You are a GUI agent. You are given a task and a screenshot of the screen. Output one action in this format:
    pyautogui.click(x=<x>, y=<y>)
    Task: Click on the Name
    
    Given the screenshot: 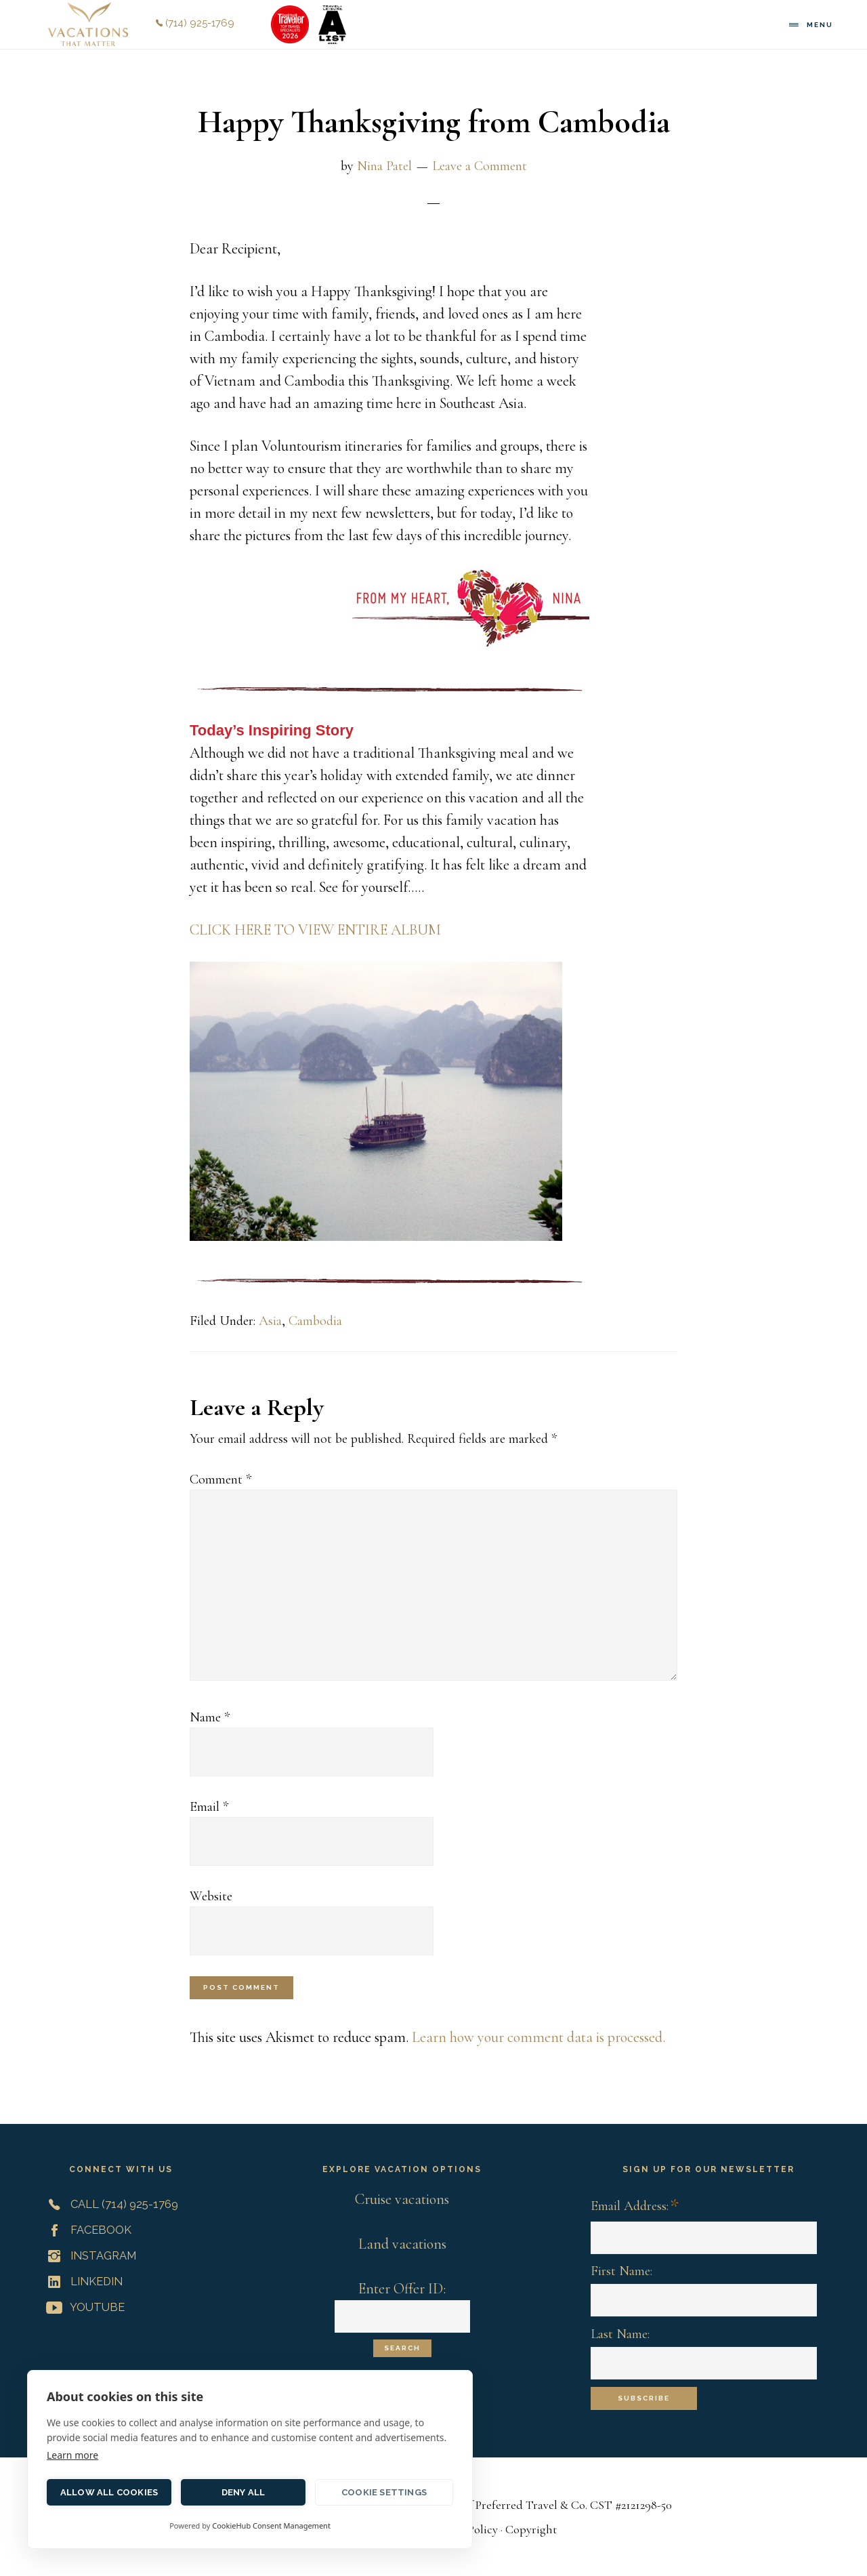 What is the action you would take?
    pyautogui.click(x=210, y=1717)
    